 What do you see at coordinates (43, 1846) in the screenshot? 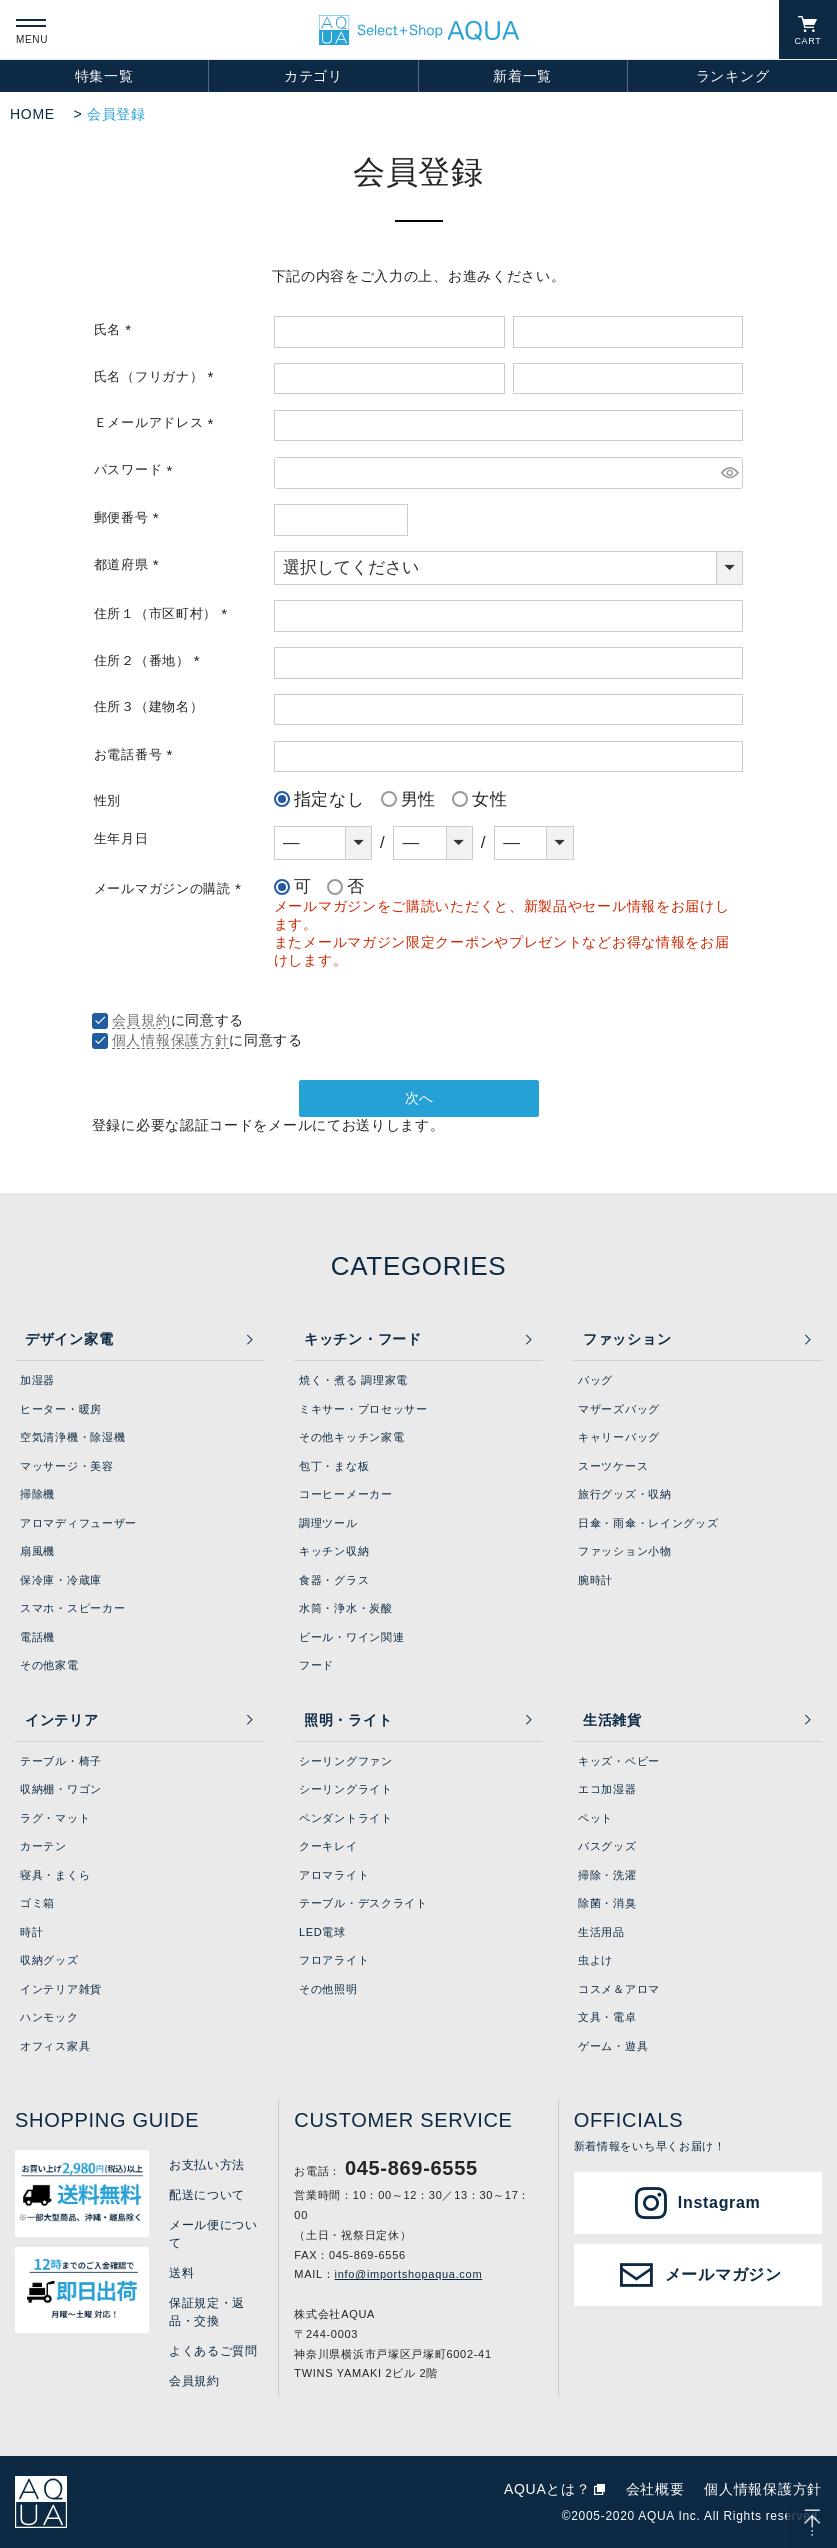
I see `カーテン` at bounding box center [43, 1846].